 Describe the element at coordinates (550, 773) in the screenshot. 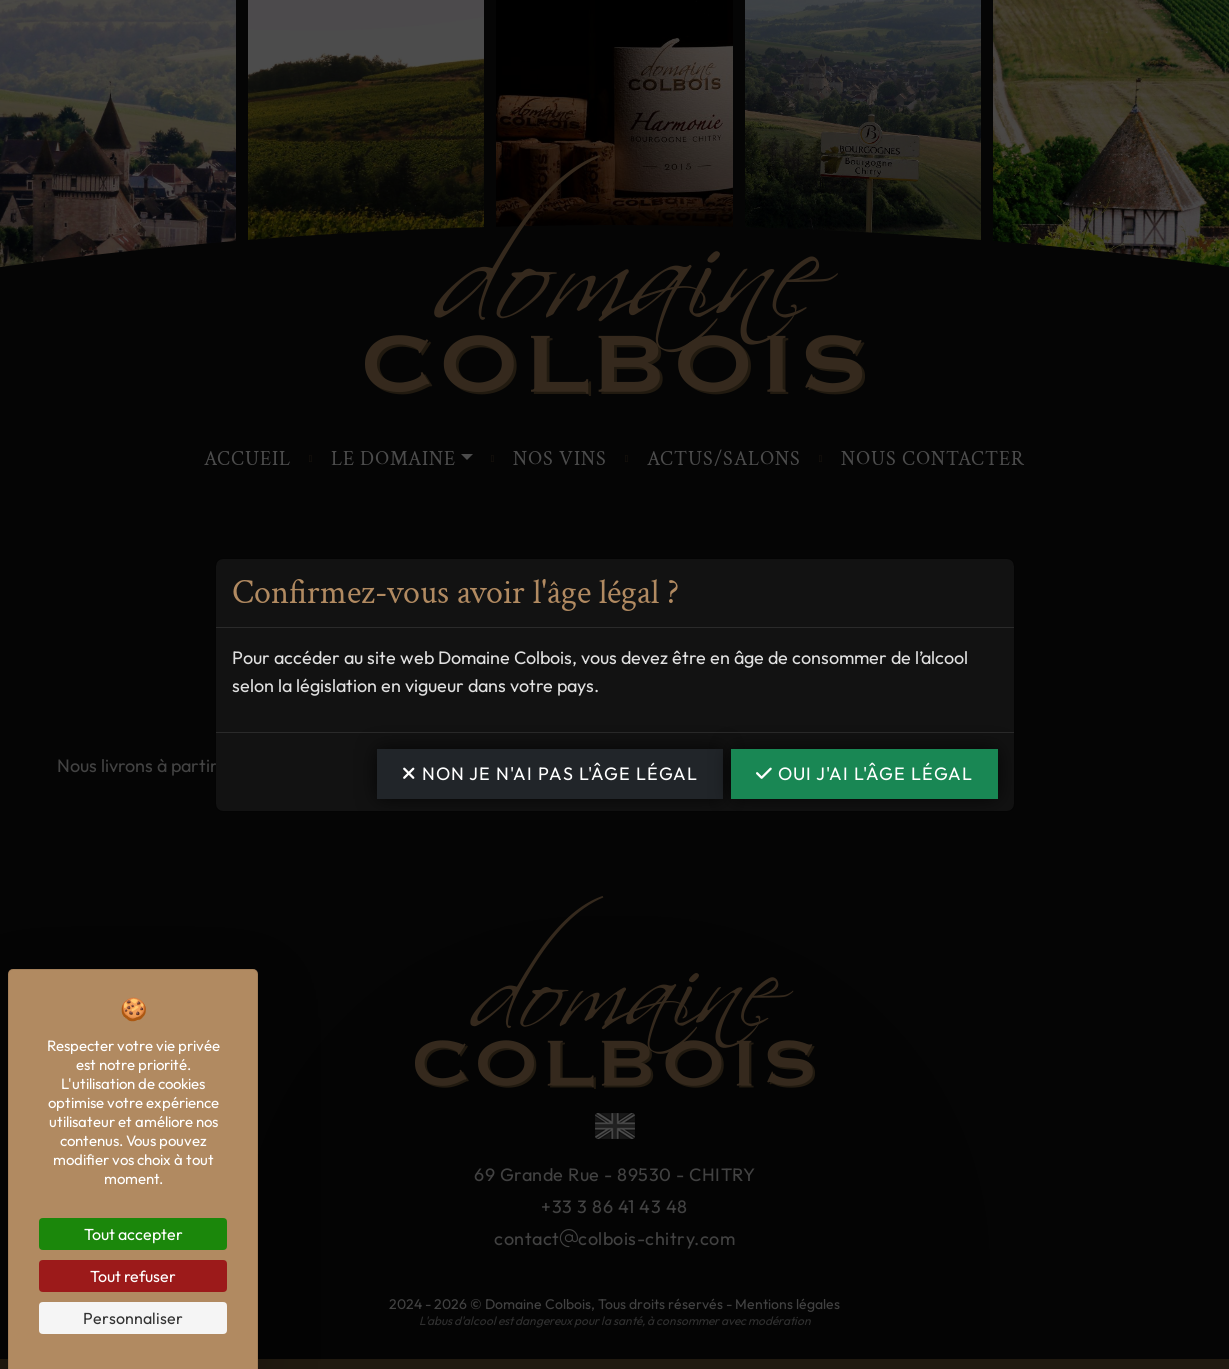

I see `NON je n'ai pas l'âge légal` at that location.